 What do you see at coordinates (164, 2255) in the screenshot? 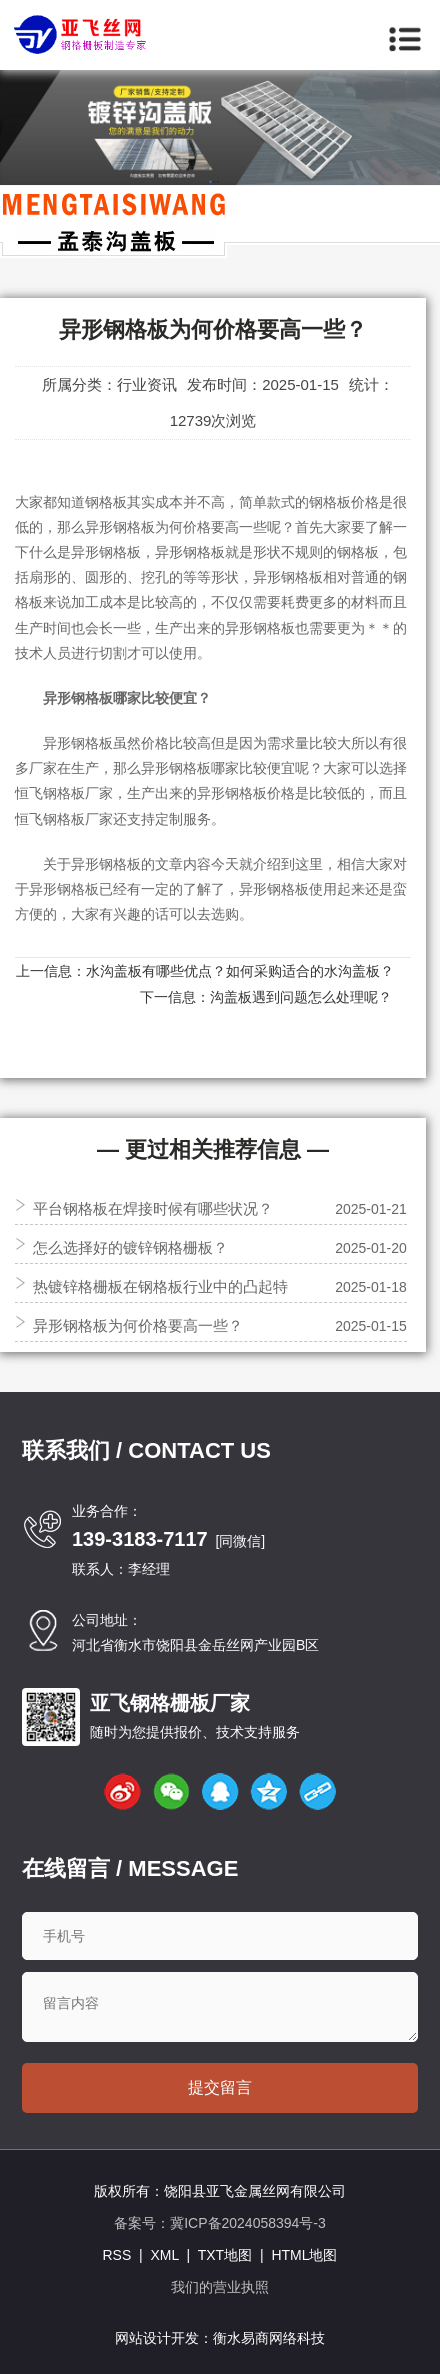
I see `XML` at bounding box center [164, 2255].